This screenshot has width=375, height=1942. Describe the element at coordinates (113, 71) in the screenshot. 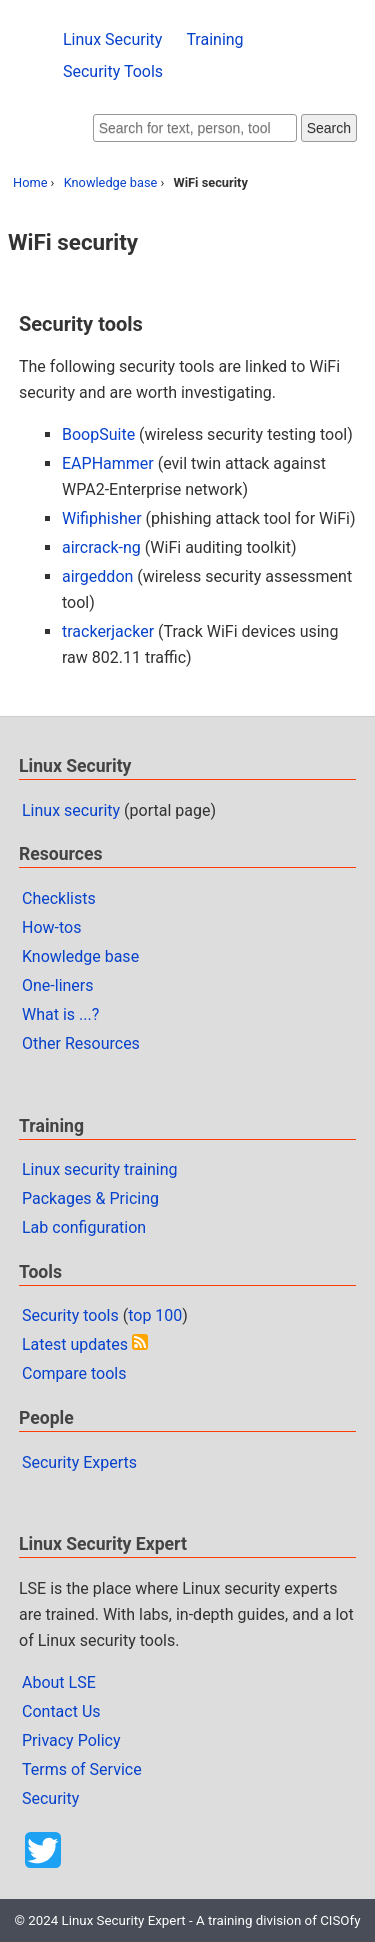

I see `Security Tools` at that location.